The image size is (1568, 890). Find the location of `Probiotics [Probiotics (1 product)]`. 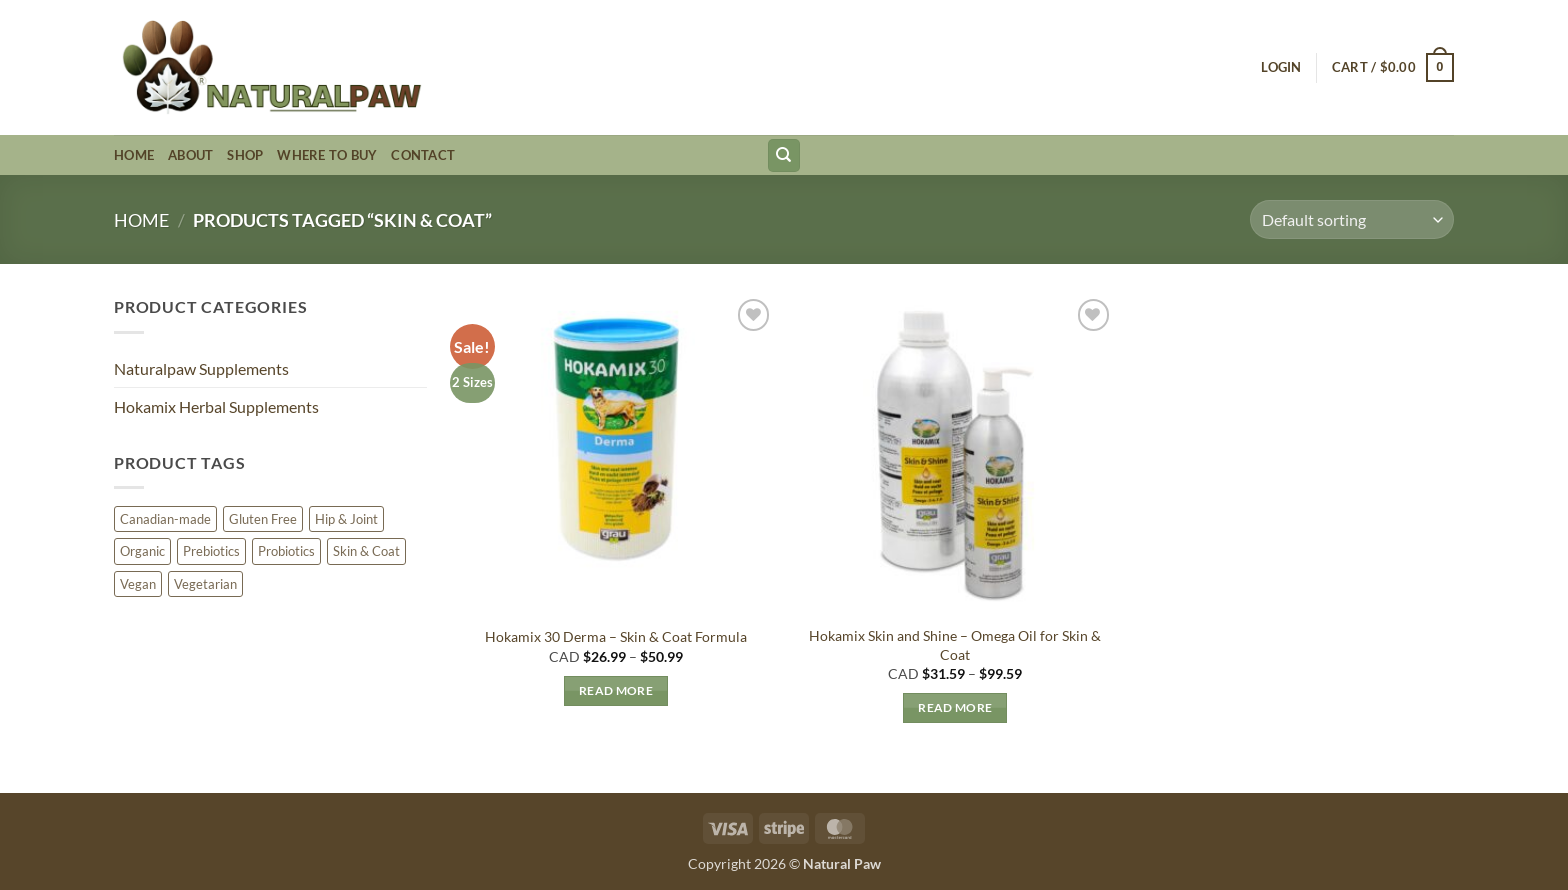

Probiotics [Probiotics (1 product)] is located at coordinates (286, 551).